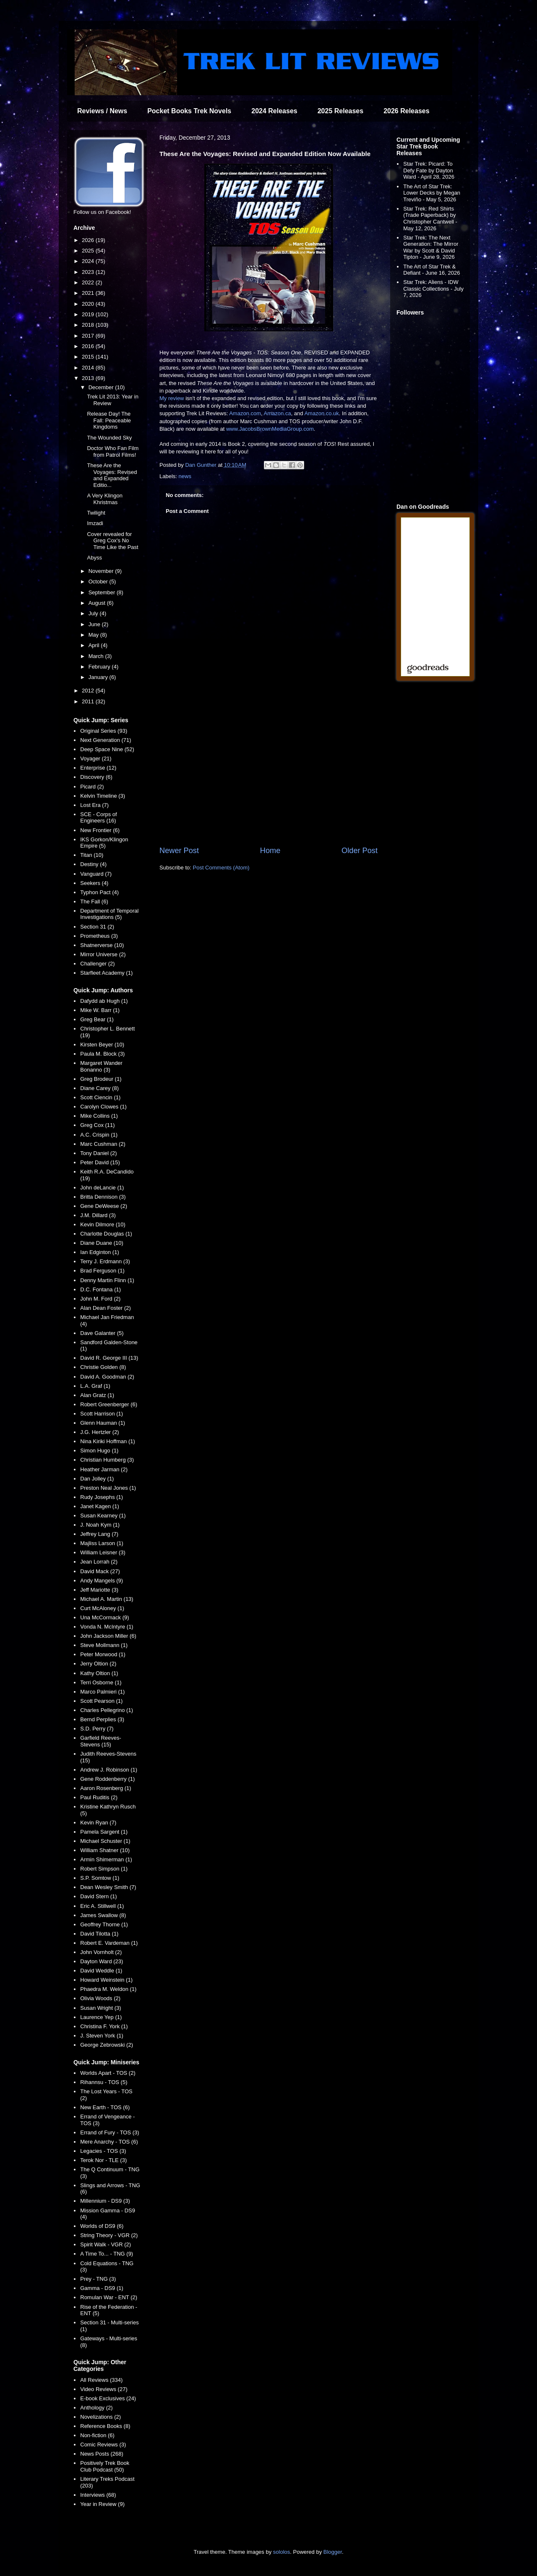 The image size is (537, 2576). Describe the element at coordinates (431, 269) in the screenshot. I see `The Art of Star Trek & Defiant - June 16, 2026` at that location.